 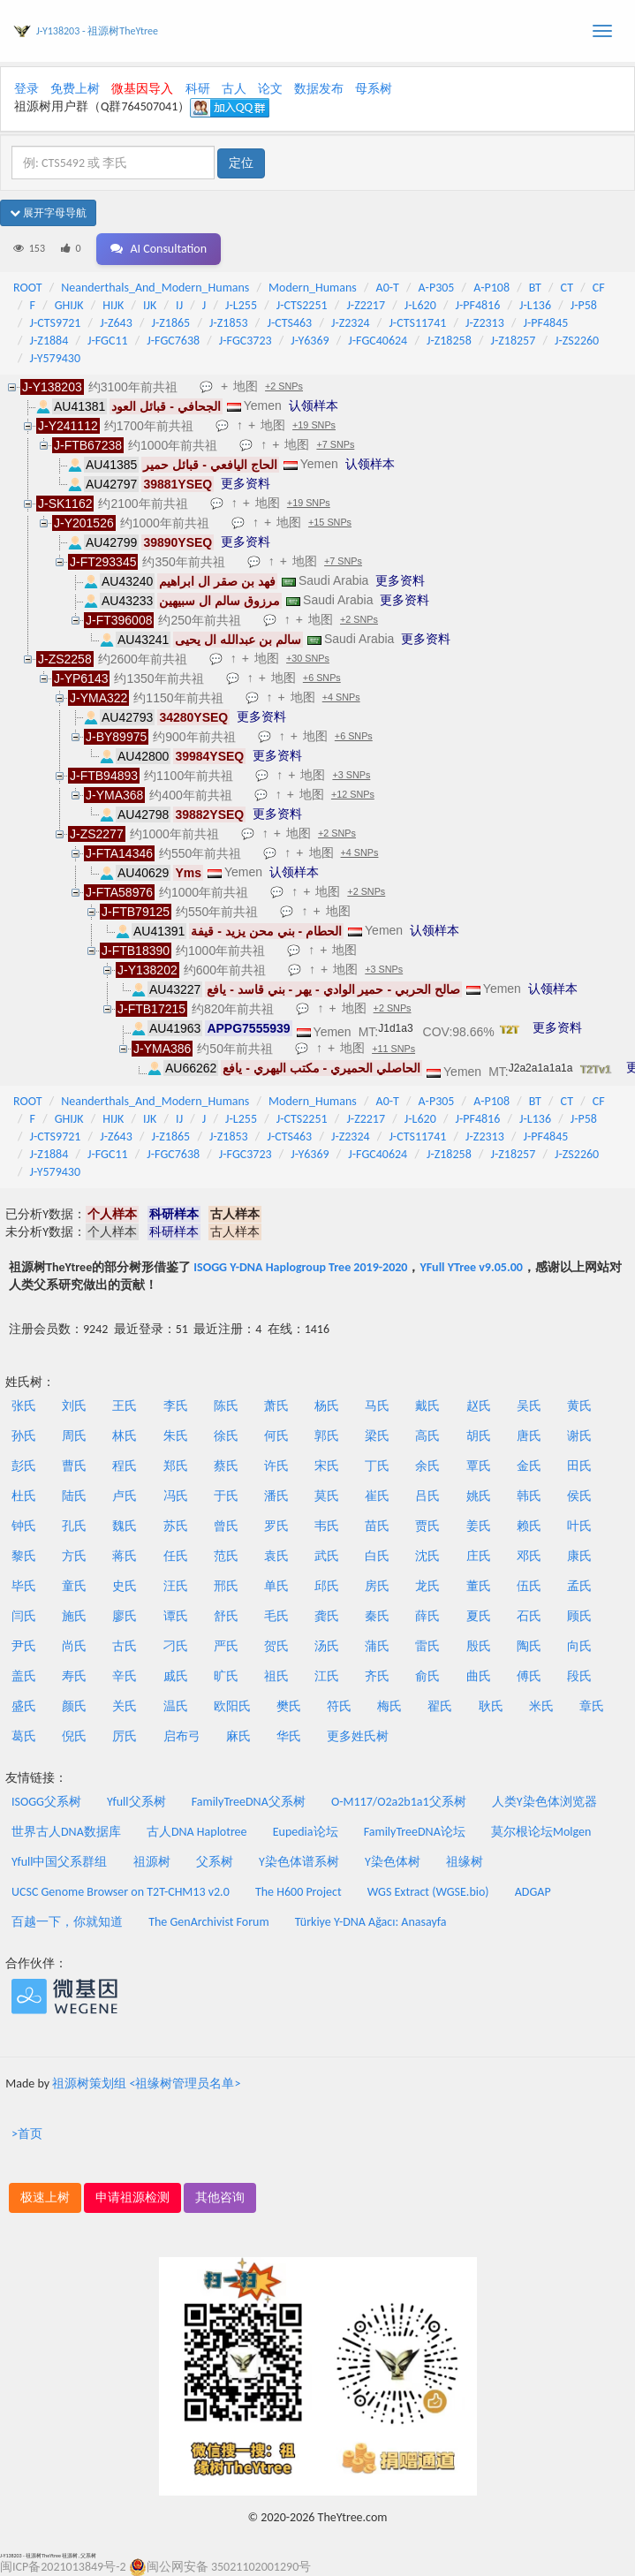 I want to click on 许氏, so click(x=276, y=1466).